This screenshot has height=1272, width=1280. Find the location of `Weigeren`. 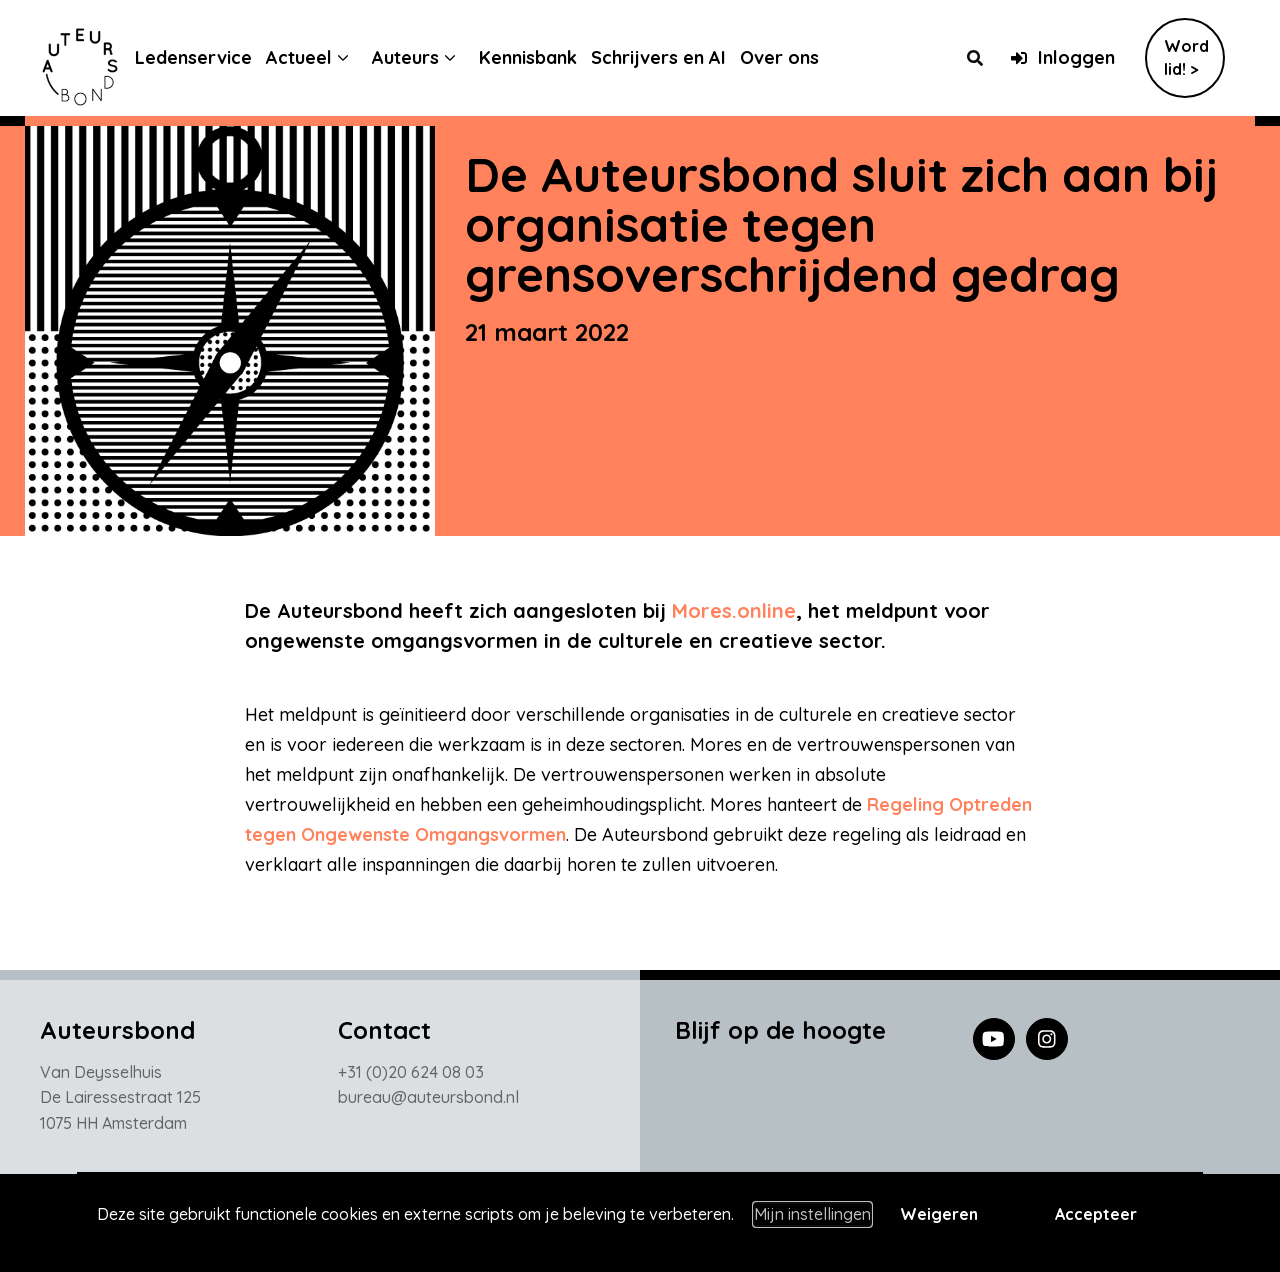

Weigeren is located at coordinates (939, 1214).